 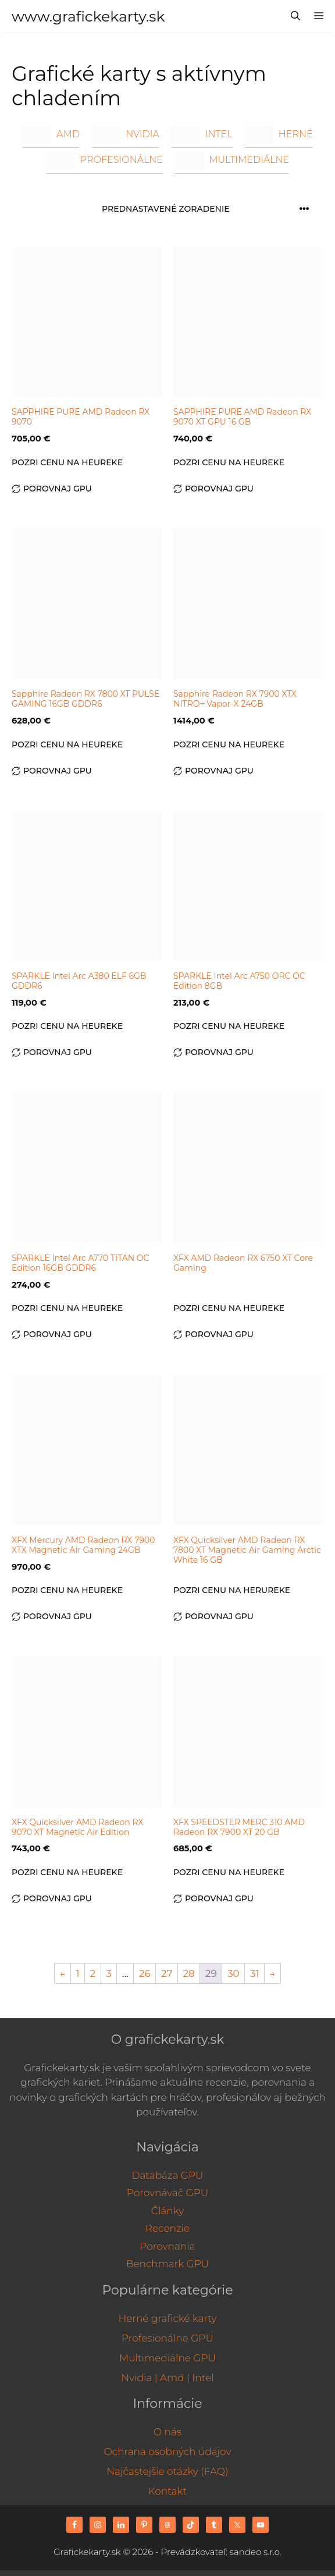 I want to click on Články, so click(x=167, y=2211).